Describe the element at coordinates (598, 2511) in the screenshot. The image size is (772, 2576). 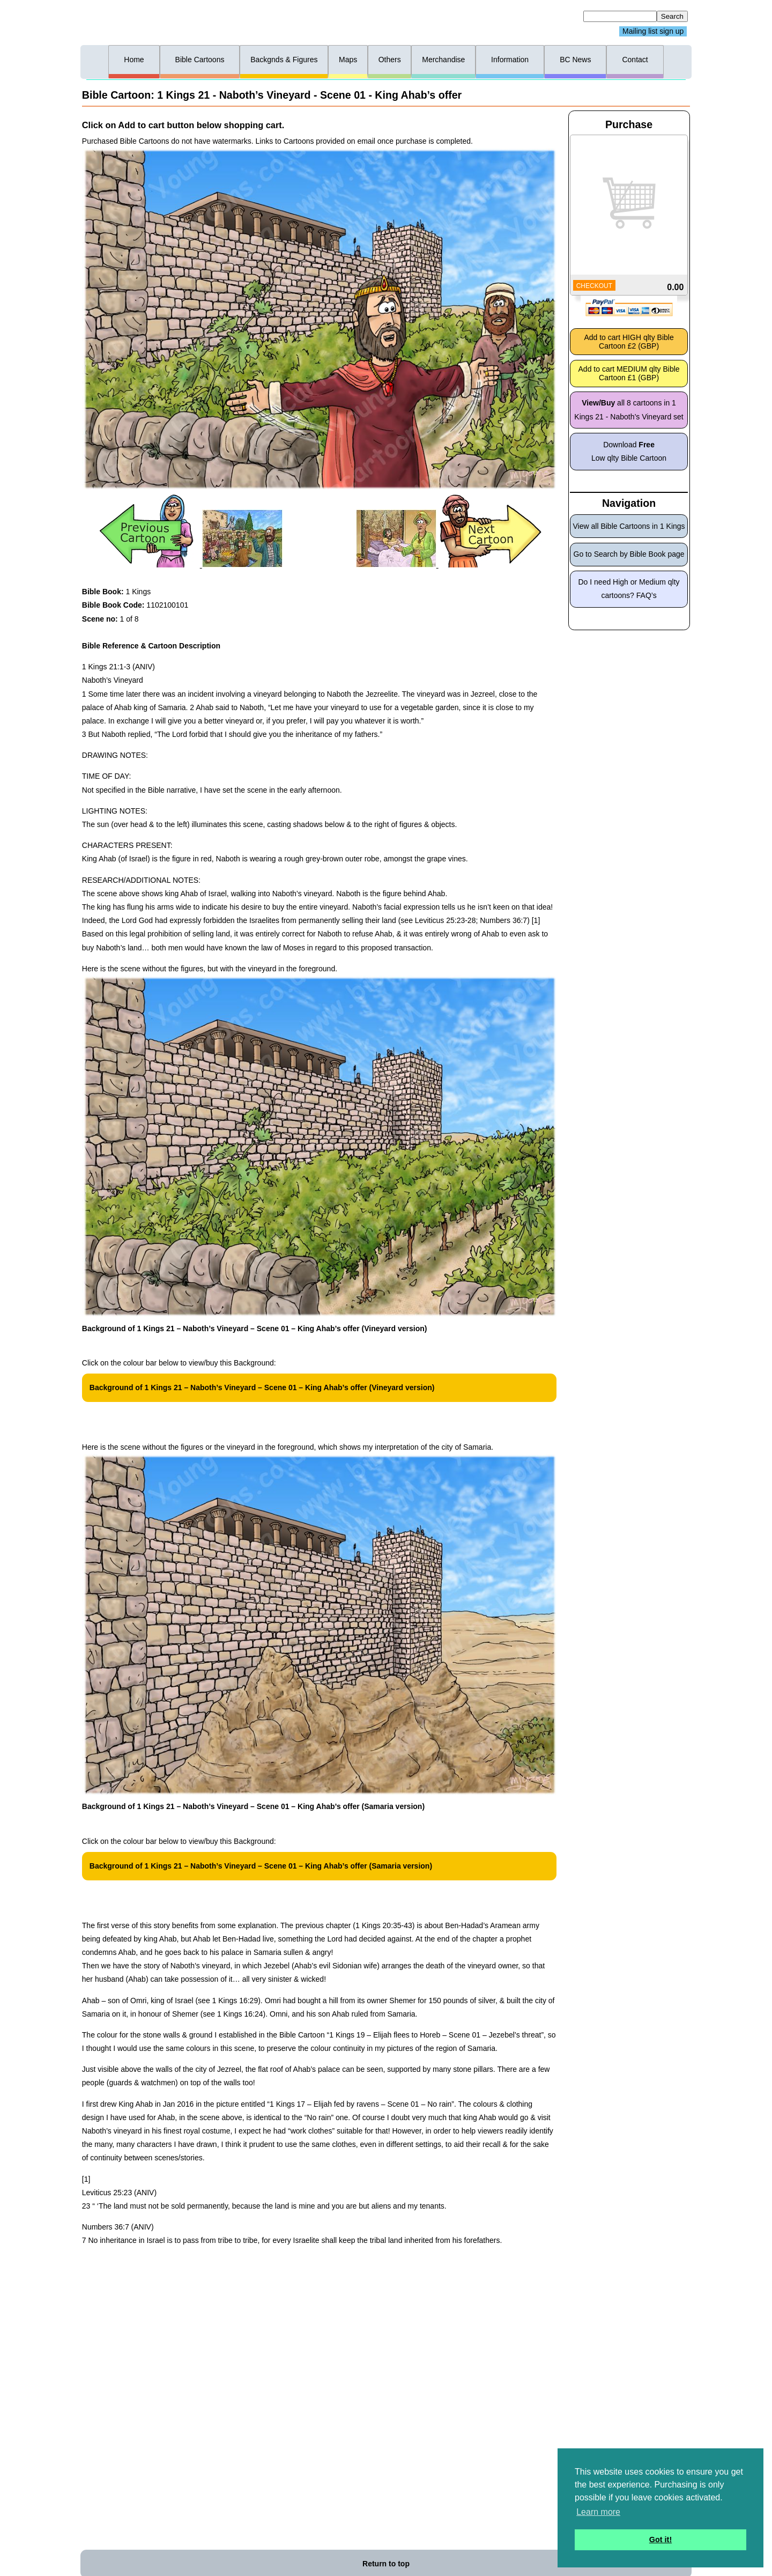
I see `Learn more [button]` at that location.